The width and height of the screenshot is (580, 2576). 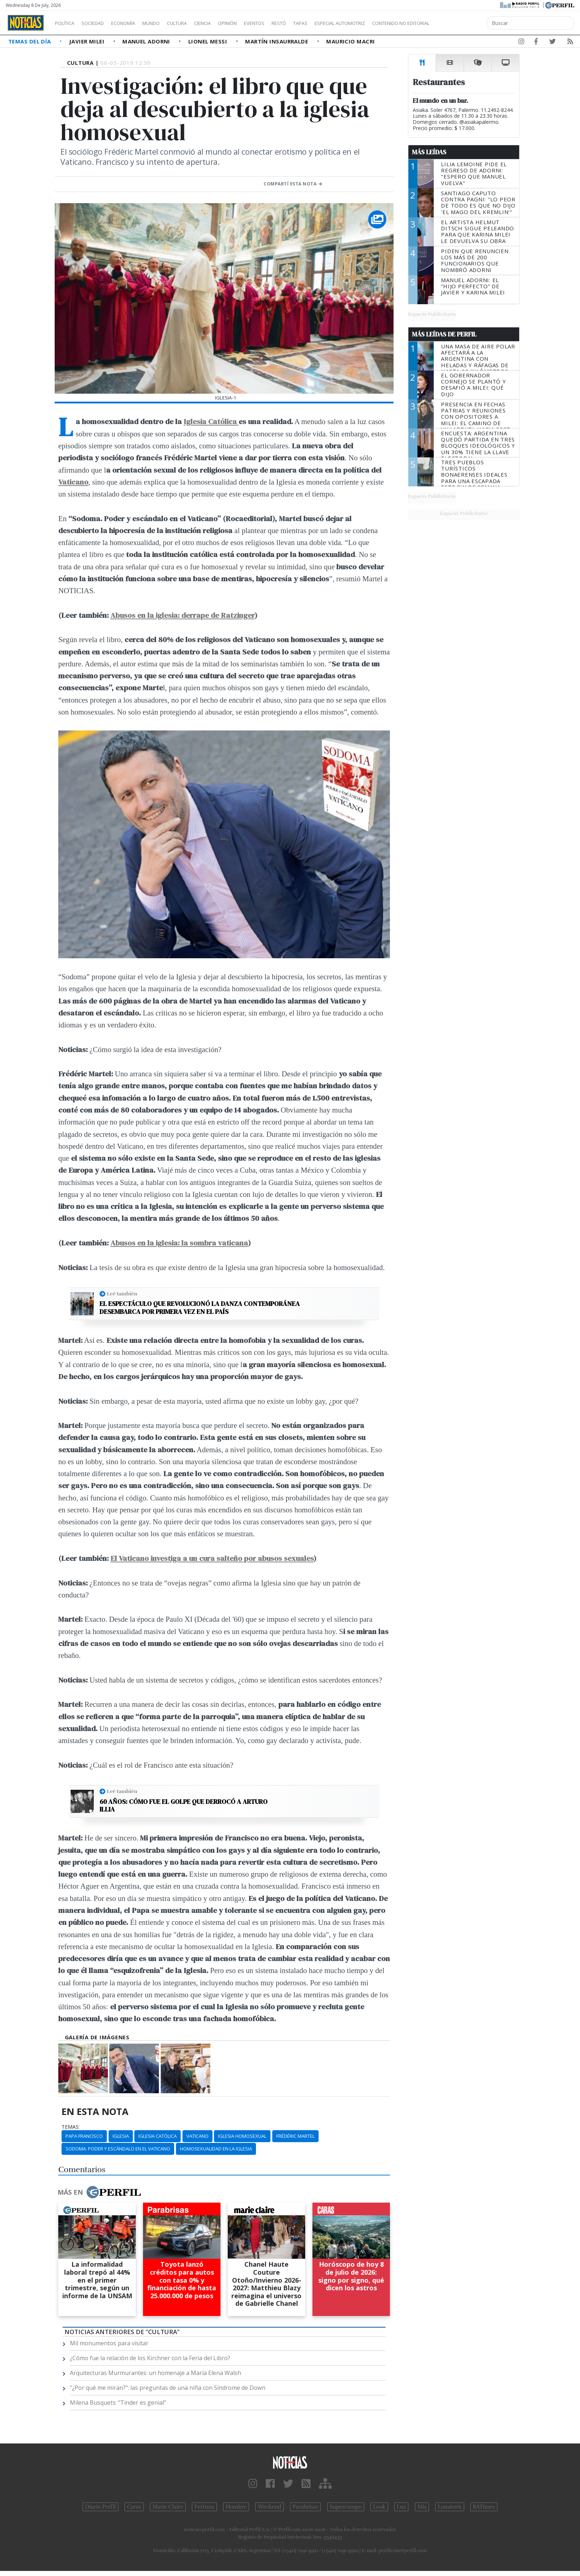 I want to click on Más Leídas de Perfil, so click(x=444, y=334).